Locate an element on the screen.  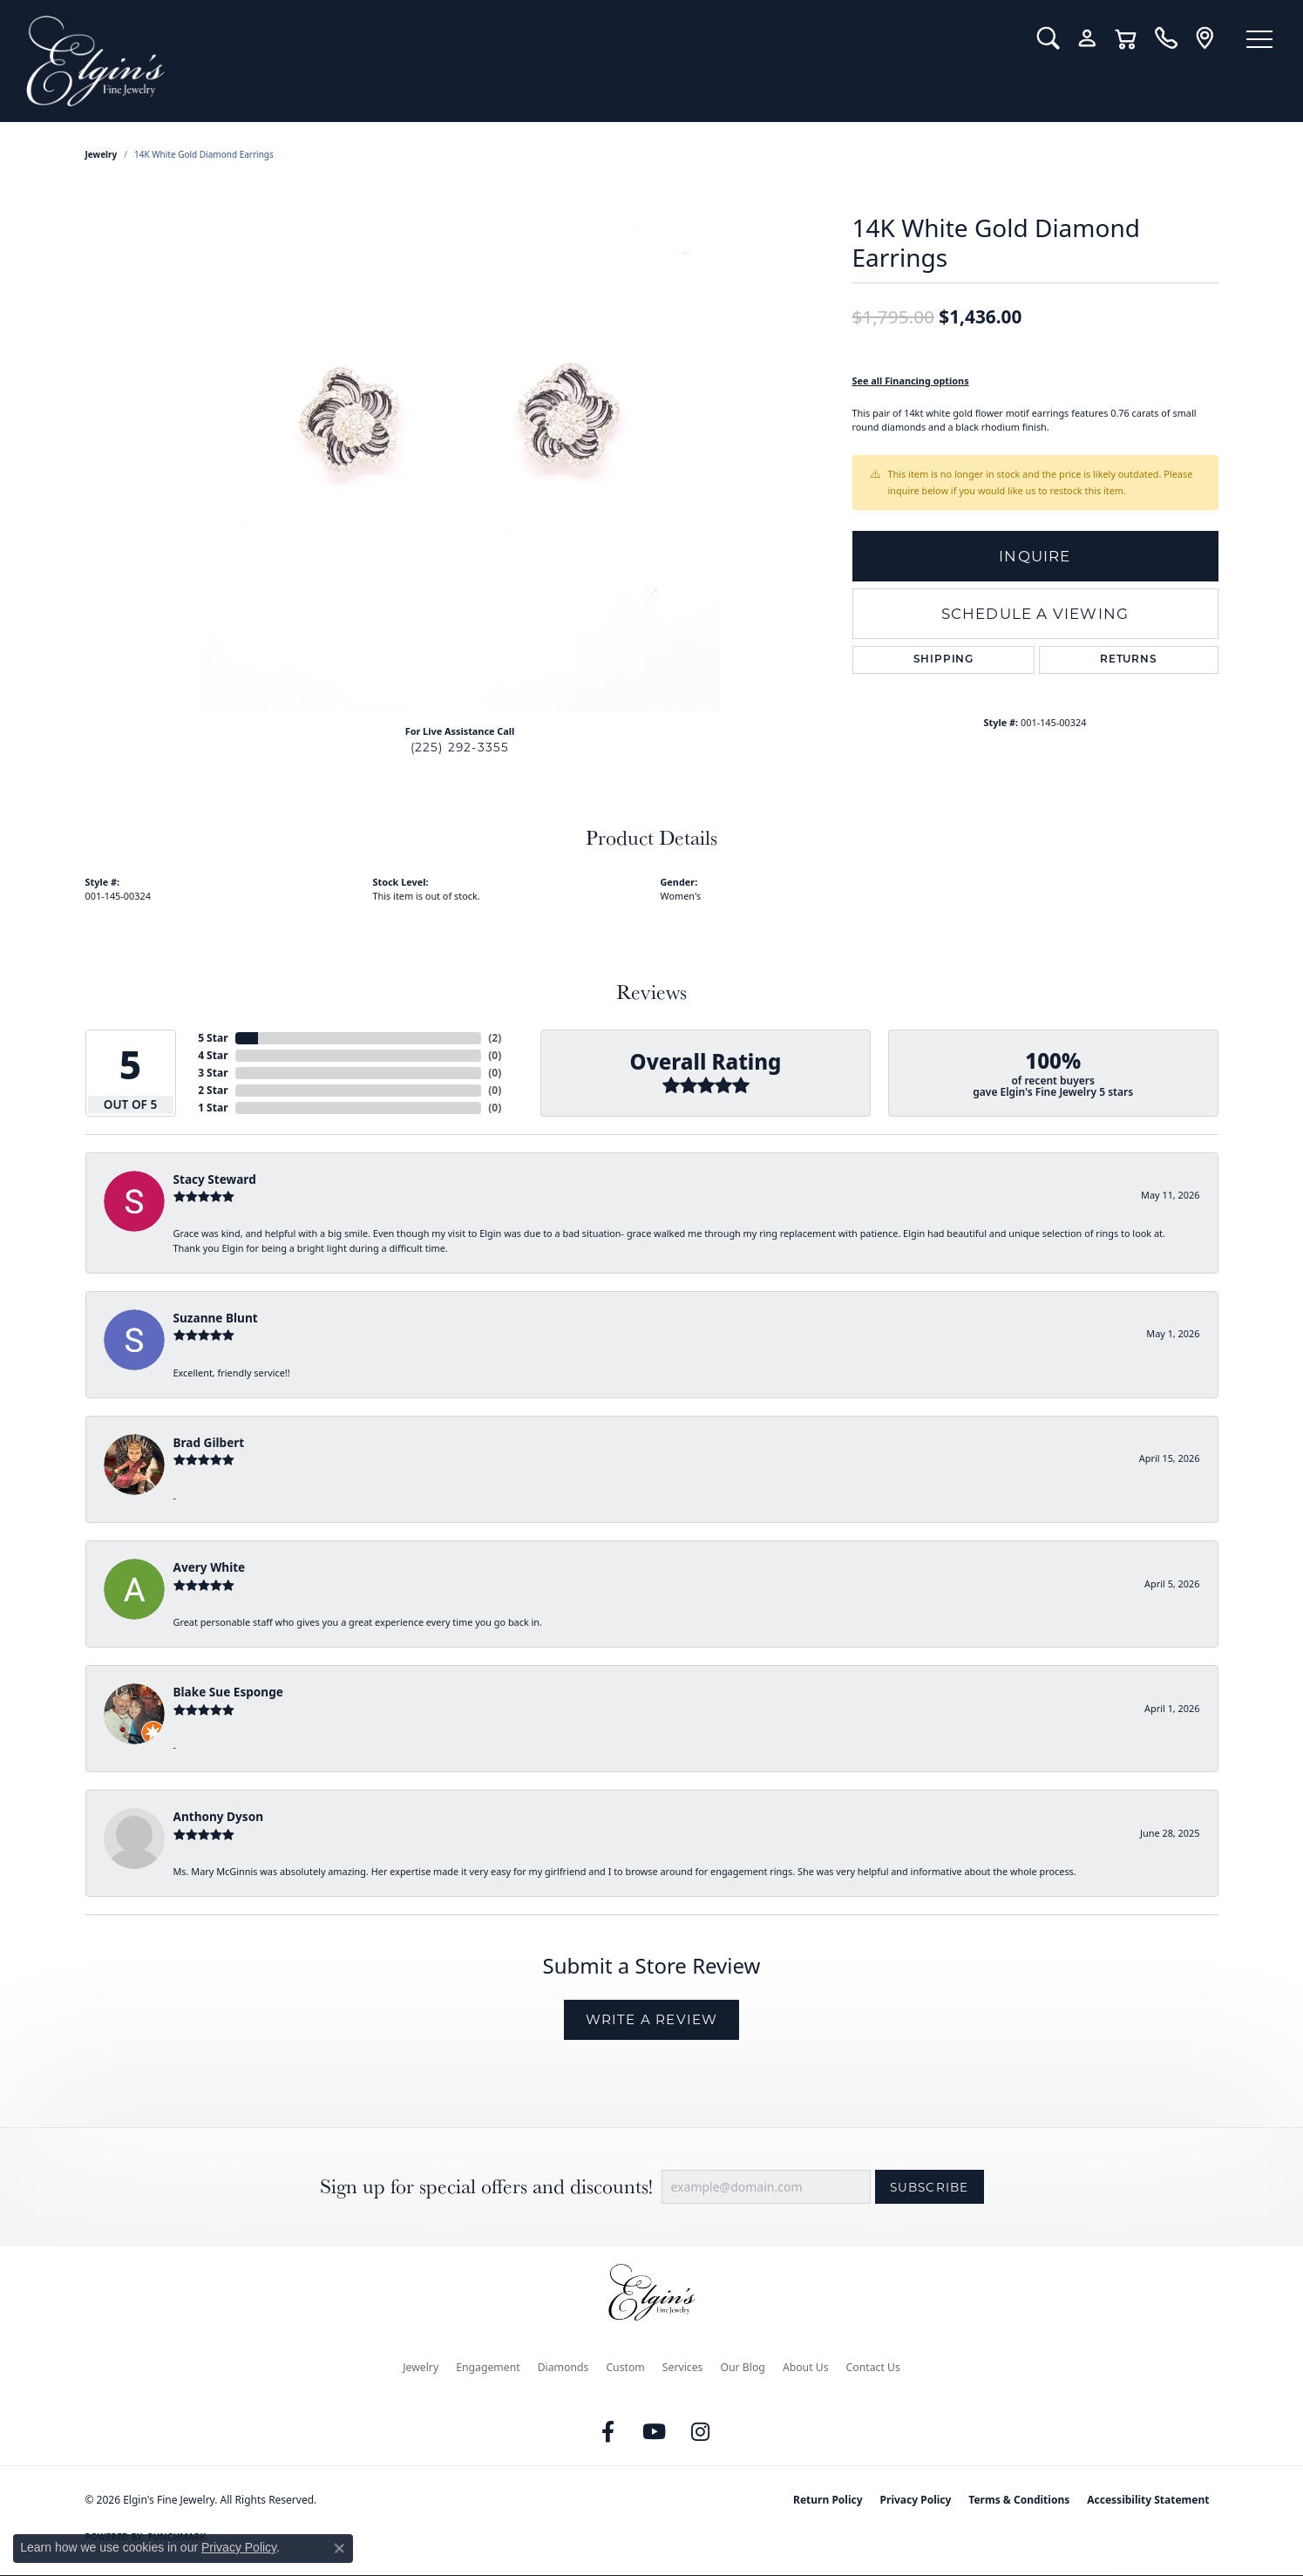
4 Star is located at coordinates (212, 1055).